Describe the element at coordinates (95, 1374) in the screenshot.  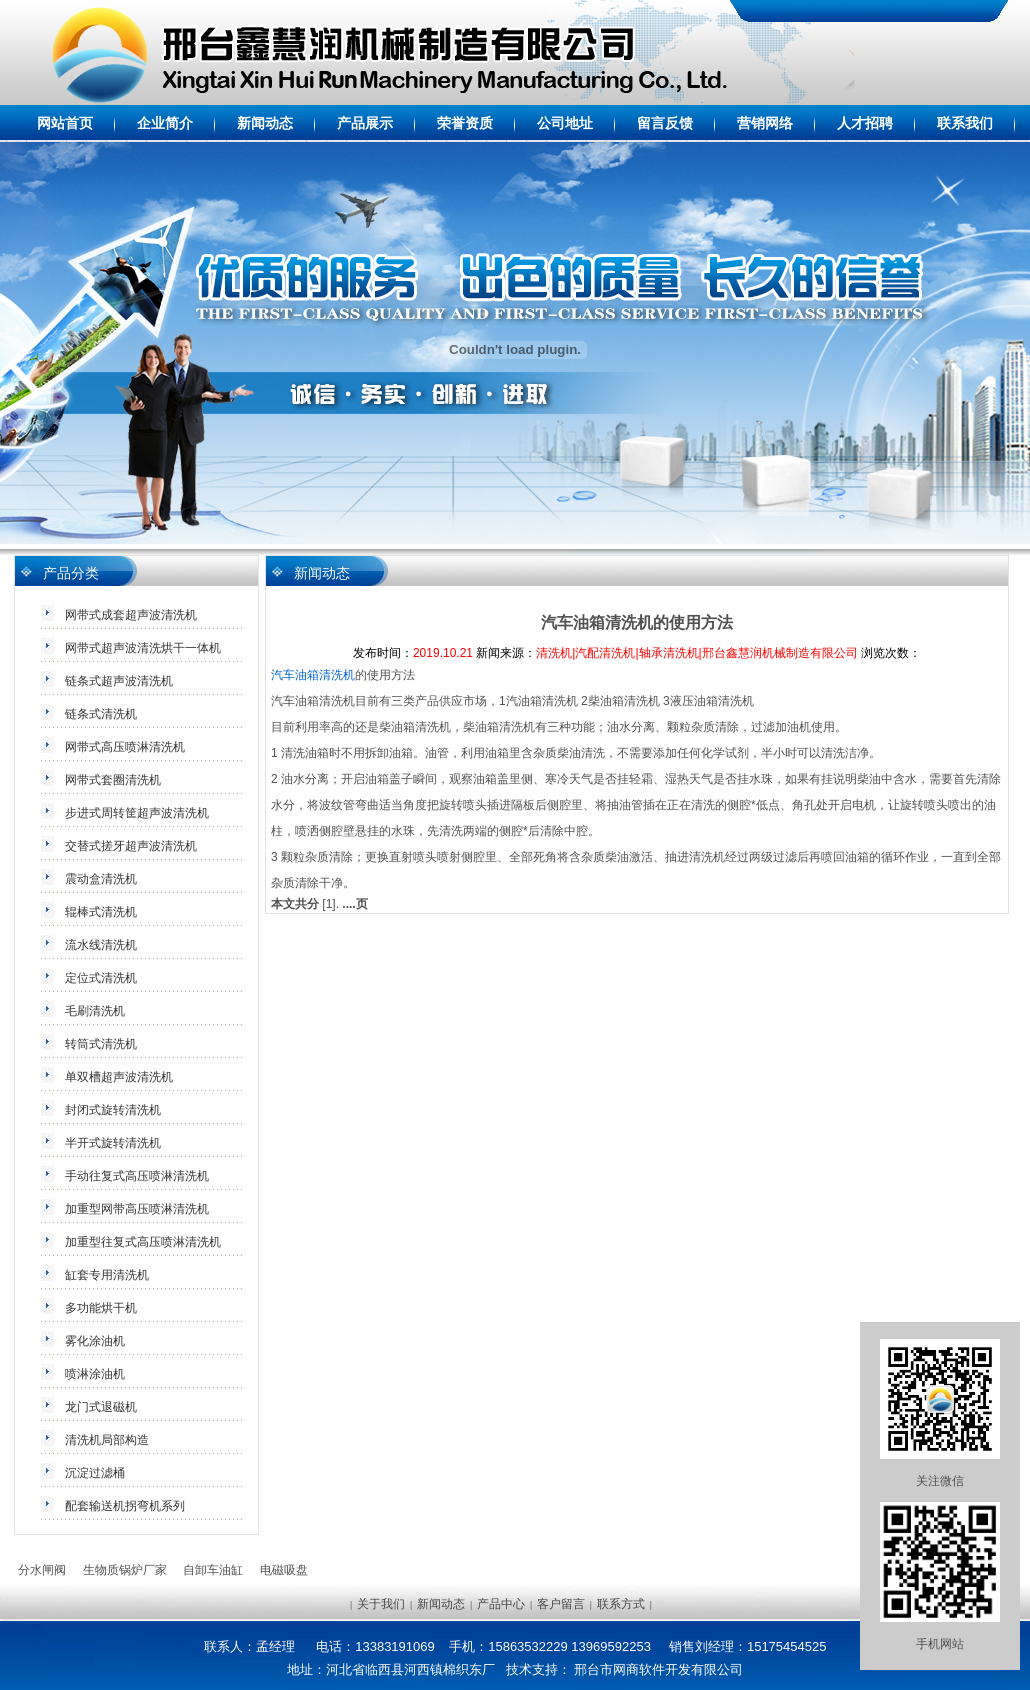
I see `喷淋涂油机` at that location.